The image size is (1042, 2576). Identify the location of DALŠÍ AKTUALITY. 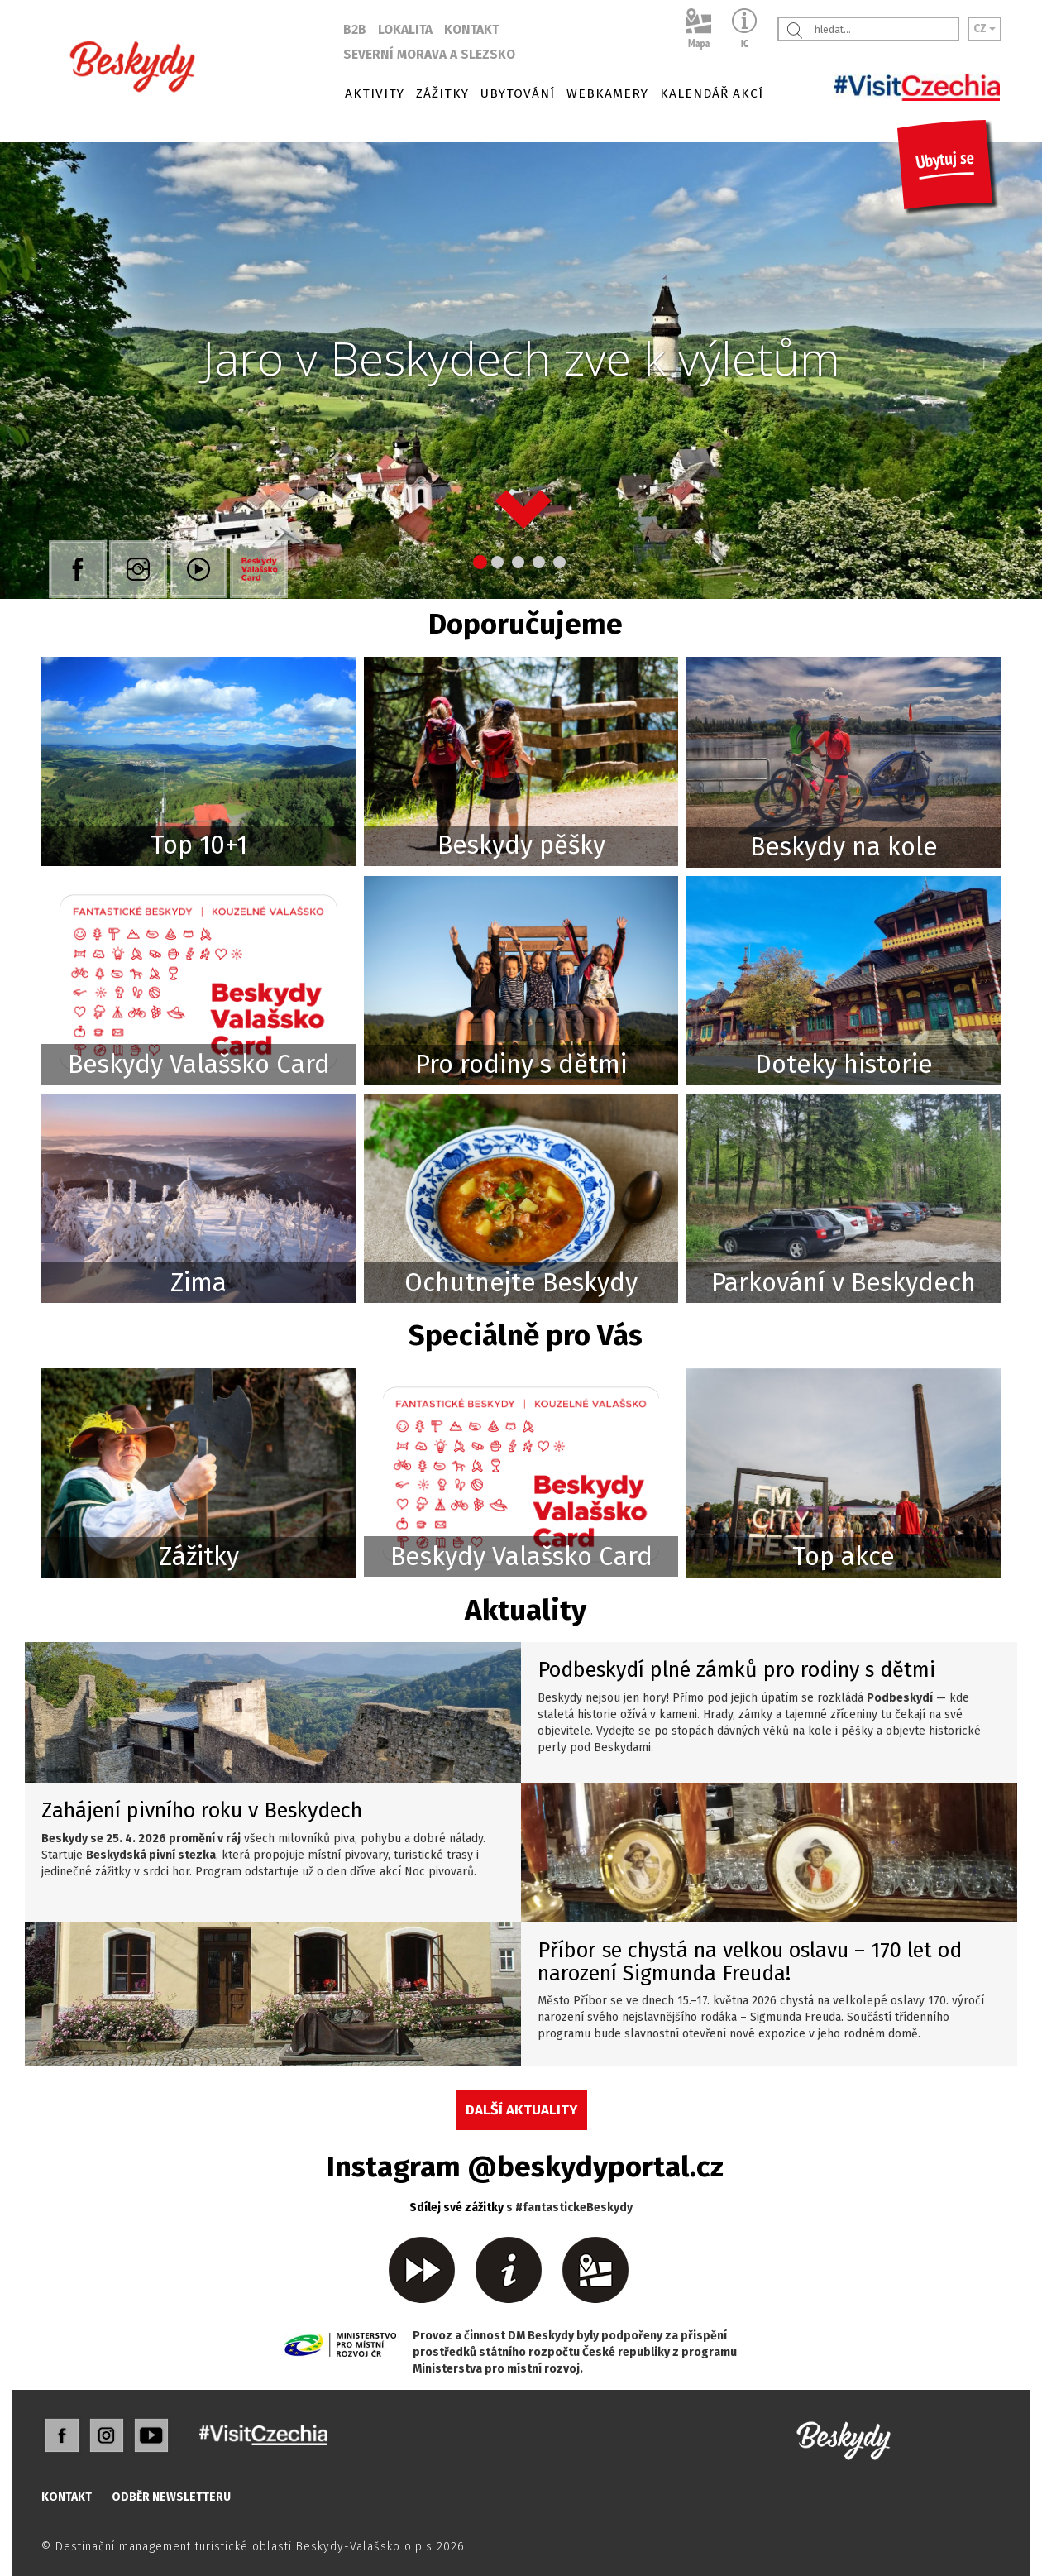
(521, 2109).